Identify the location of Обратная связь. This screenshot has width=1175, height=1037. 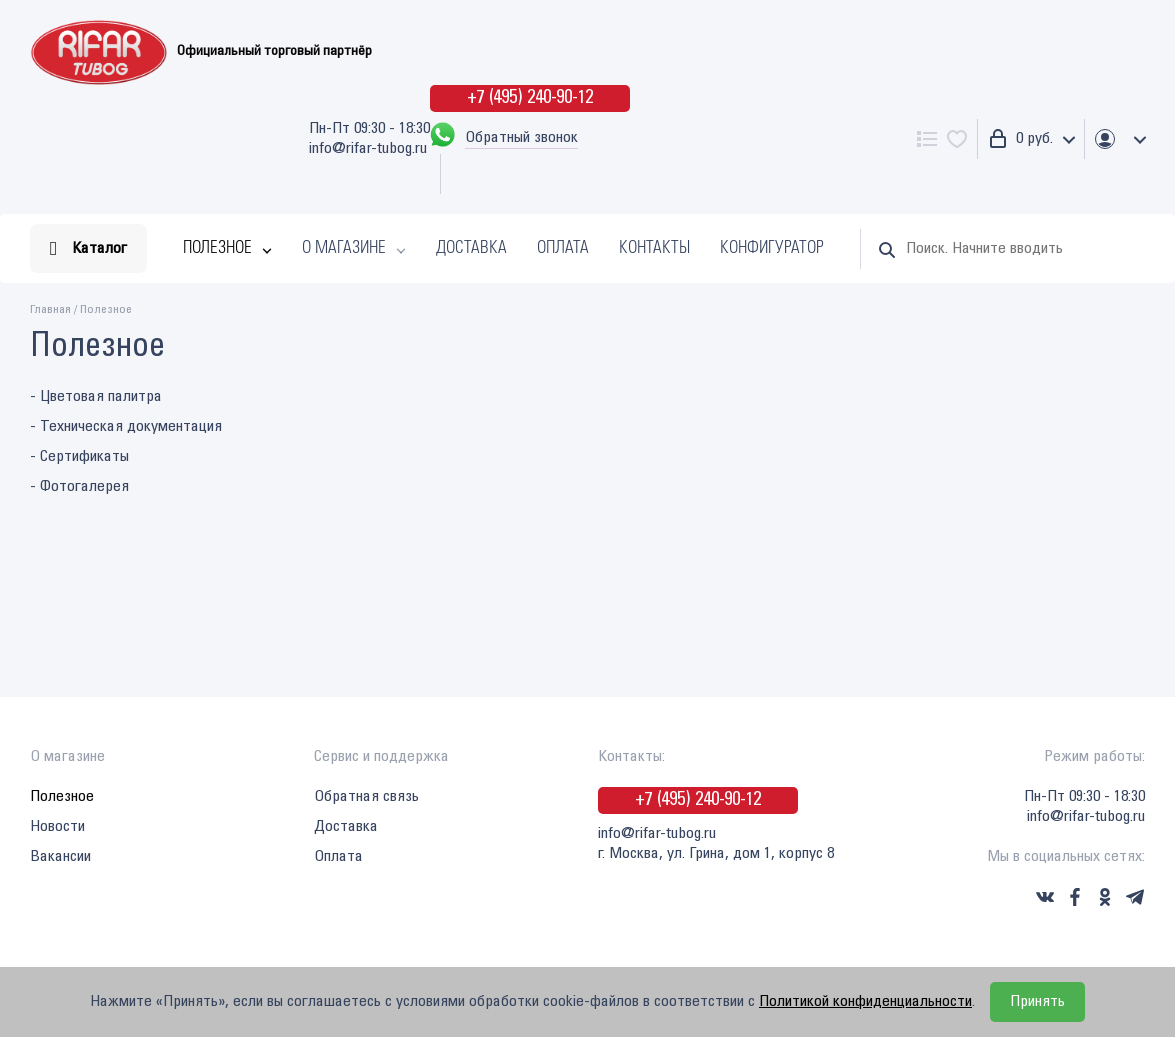
(366, 796).